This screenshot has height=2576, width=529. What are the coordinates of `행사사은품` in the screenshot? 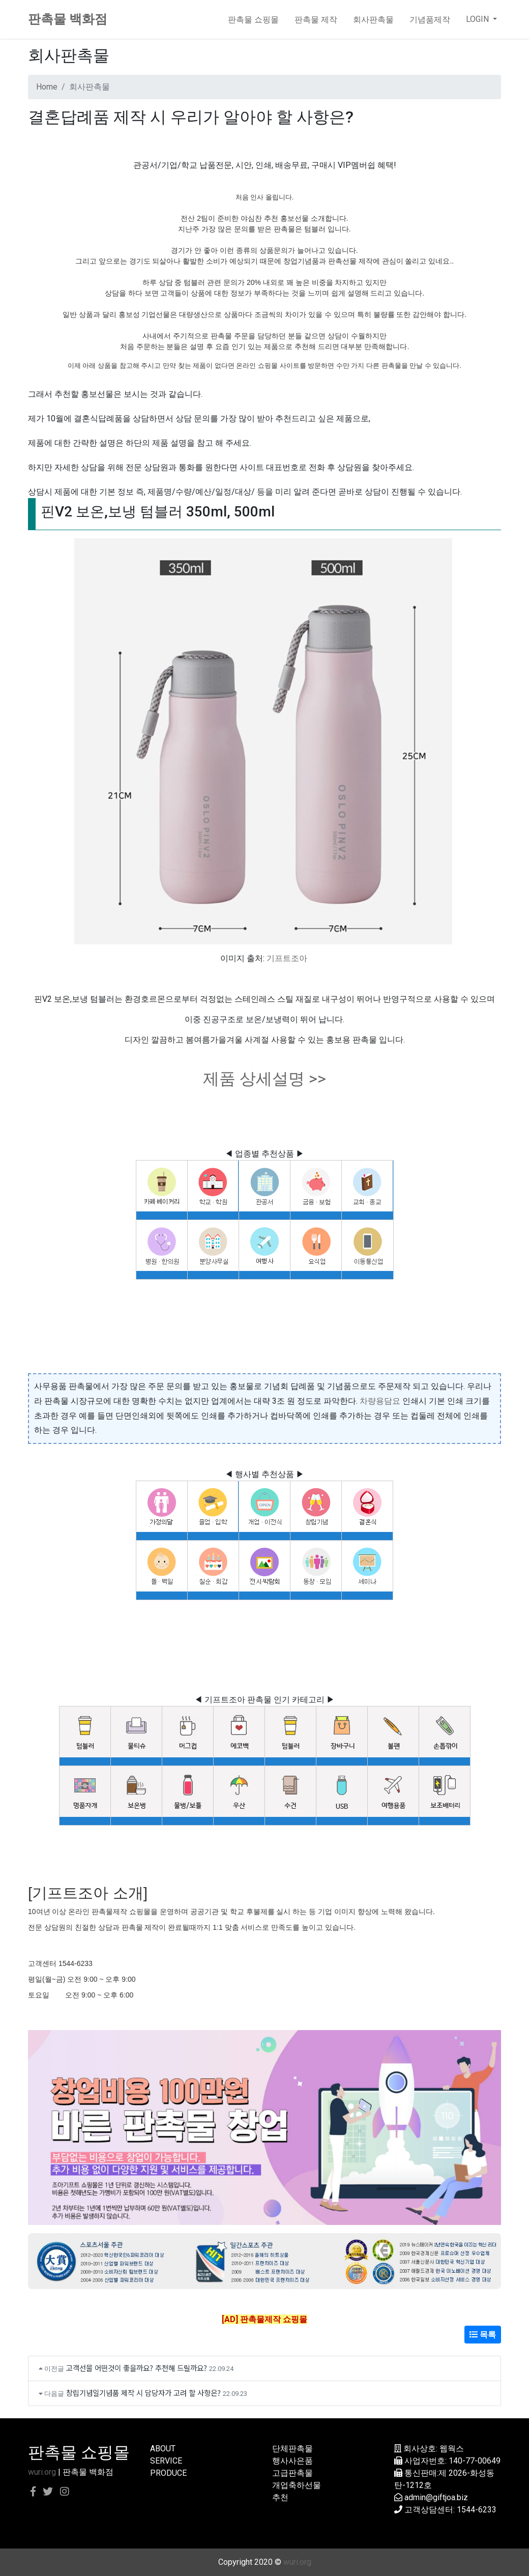 It's located at (292, 2461).